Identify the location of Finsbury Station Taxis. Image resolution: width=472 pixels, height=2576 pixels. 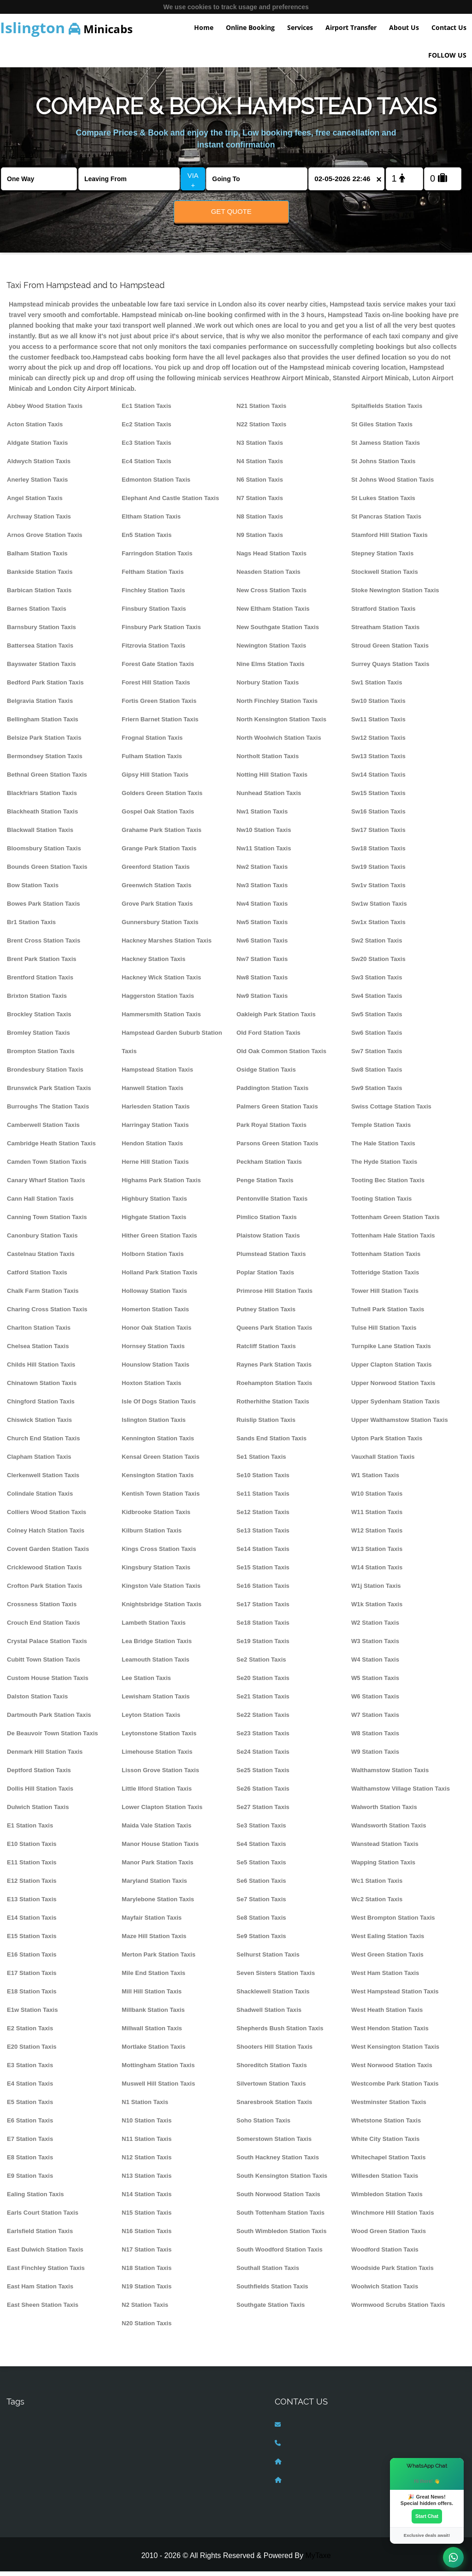
(154, 613).